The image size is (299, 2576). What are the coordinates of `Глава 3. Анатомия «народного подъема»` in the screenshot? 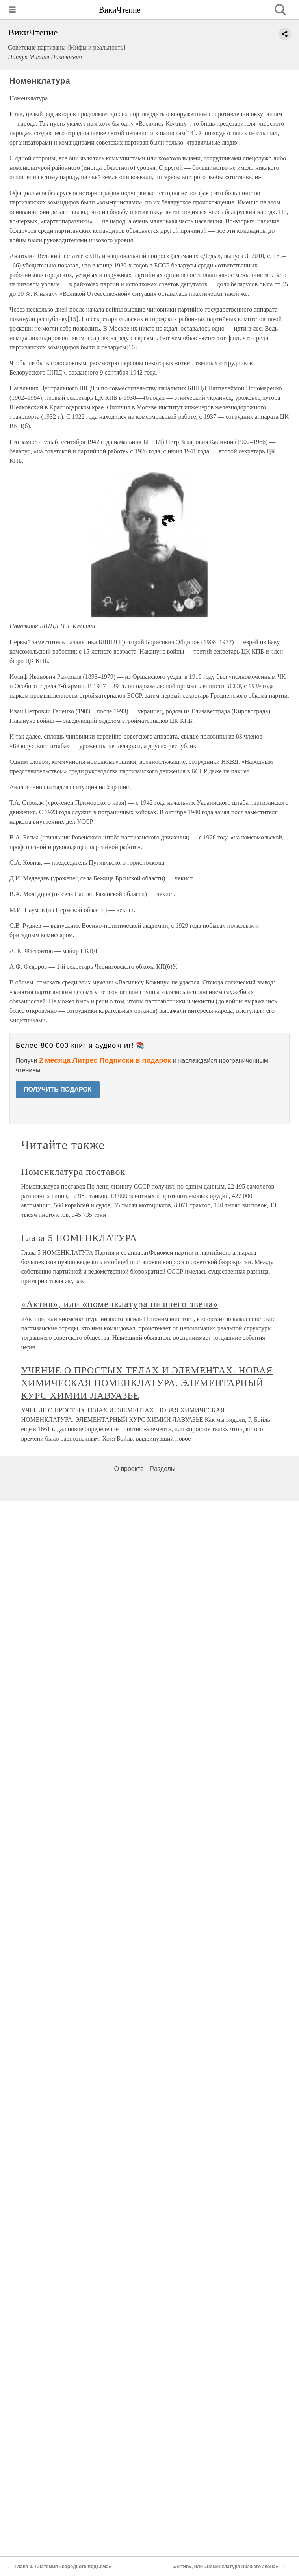 It's located at (63, 2566).